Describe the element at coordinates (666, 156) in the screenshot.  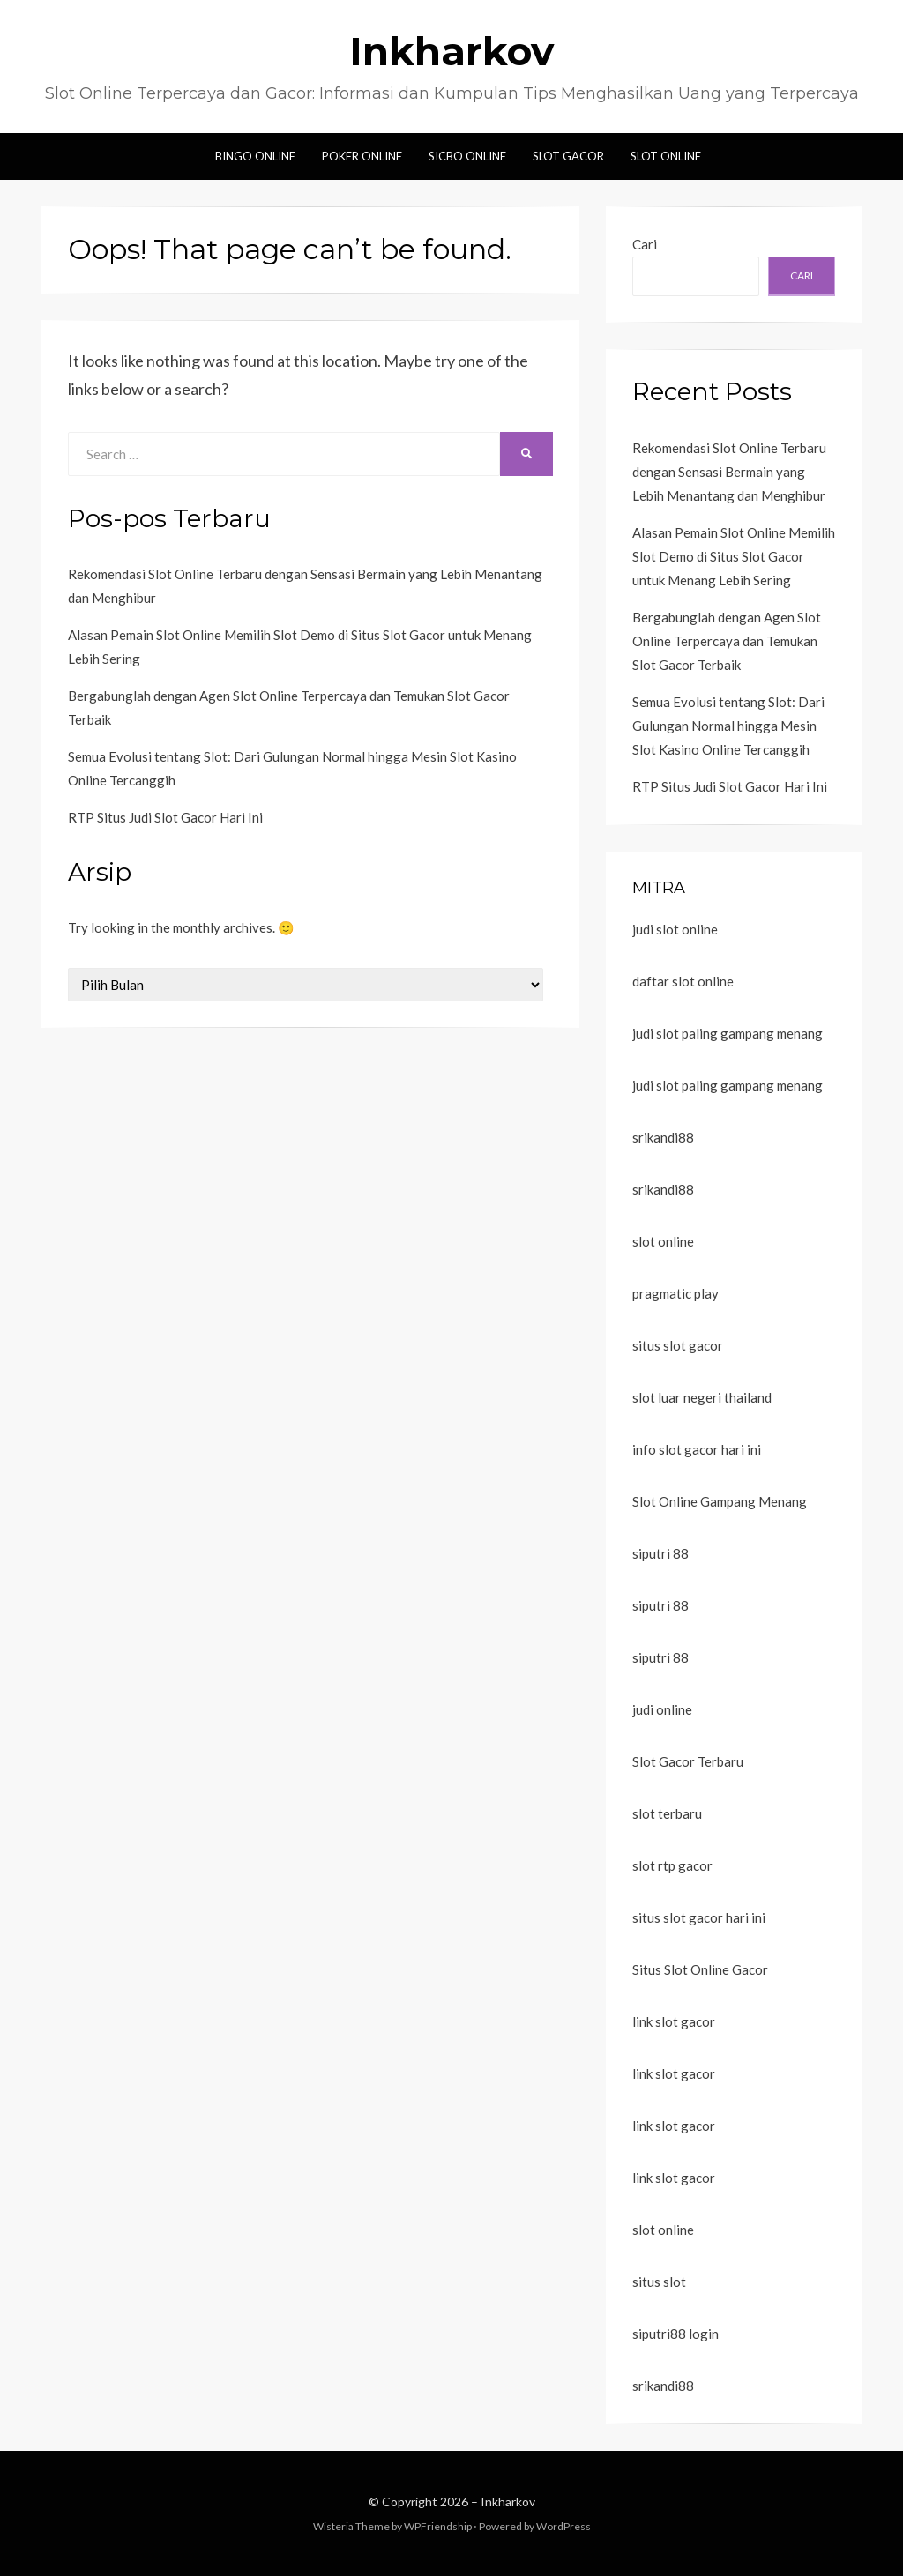
I see `Slot Online` at that location.